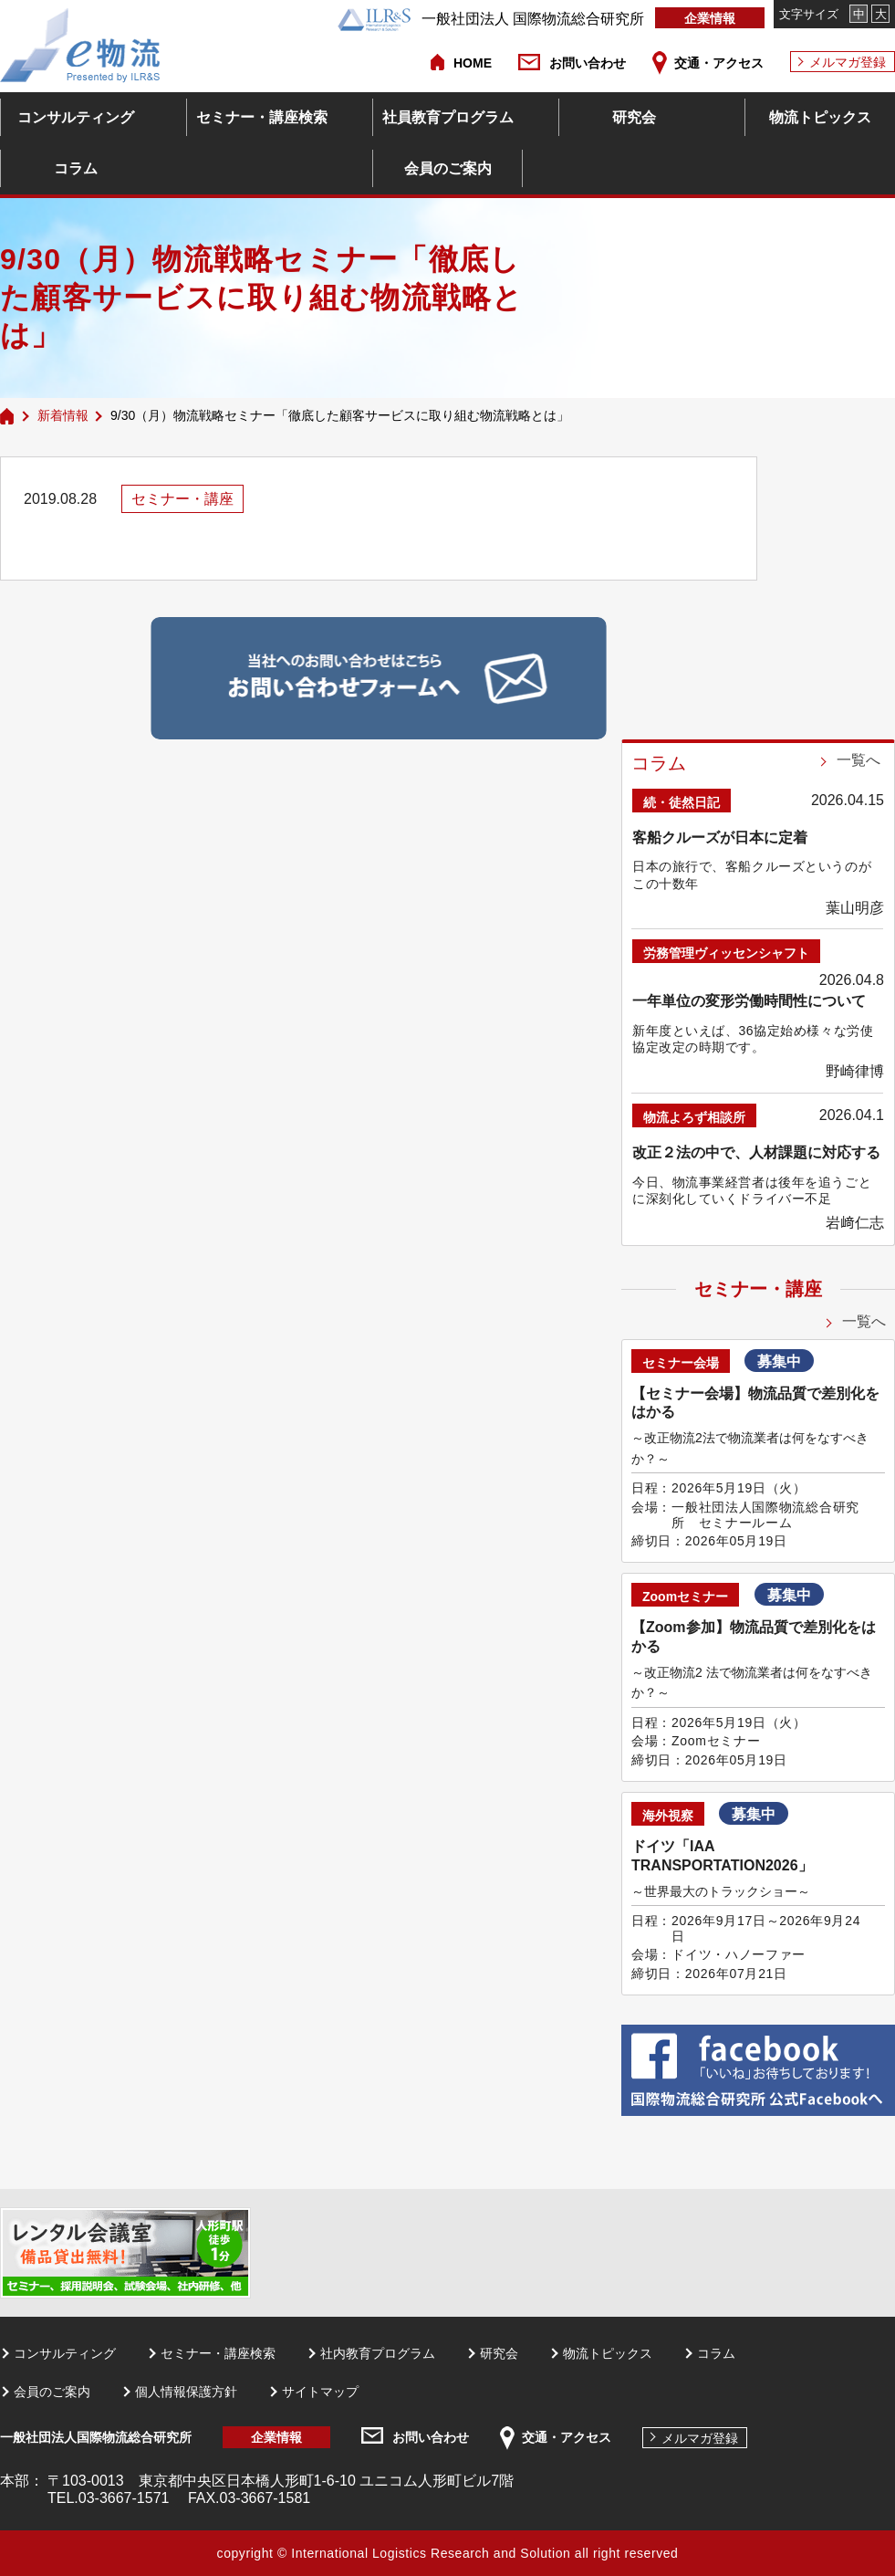  Describe the element at coordinates (320, 2391) in the screenshot. I see `サイトマップ` at that location.